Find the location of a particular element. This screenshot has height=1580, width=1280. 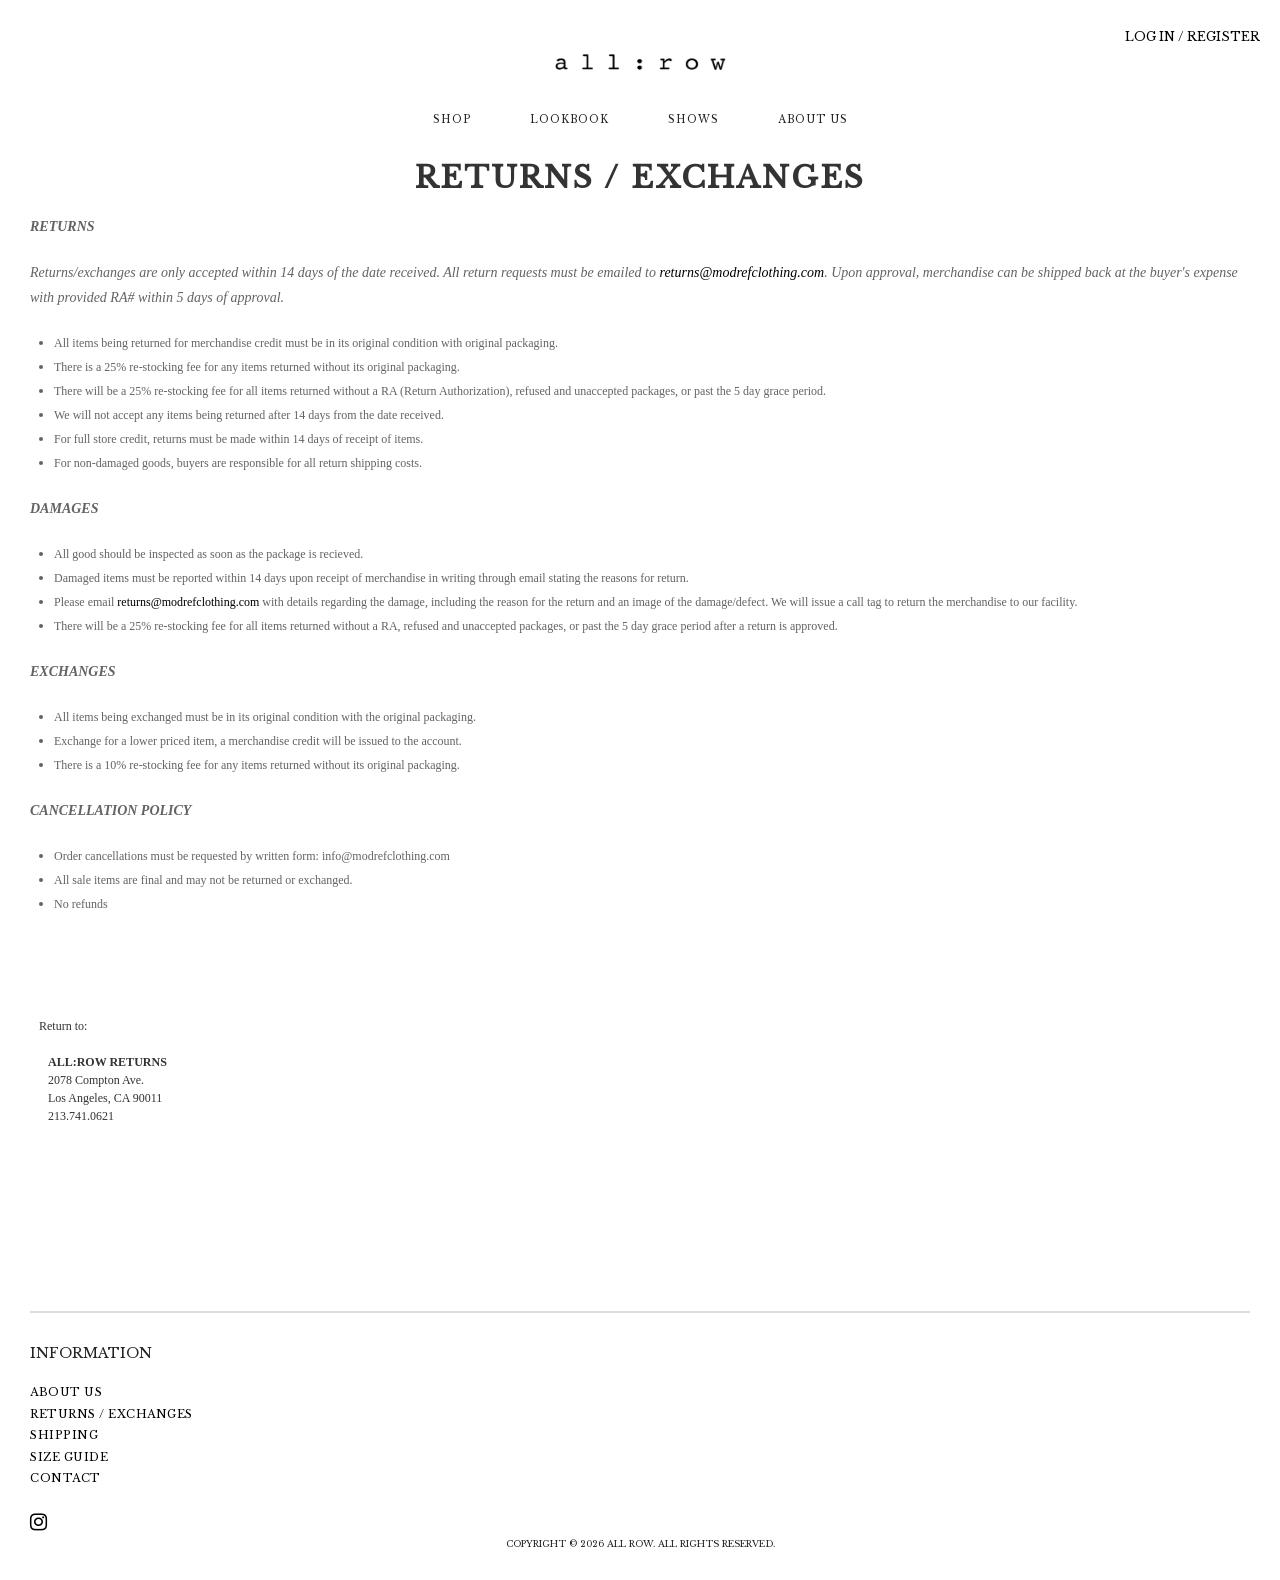

CONTACT is located at coordinates (65, 1478).